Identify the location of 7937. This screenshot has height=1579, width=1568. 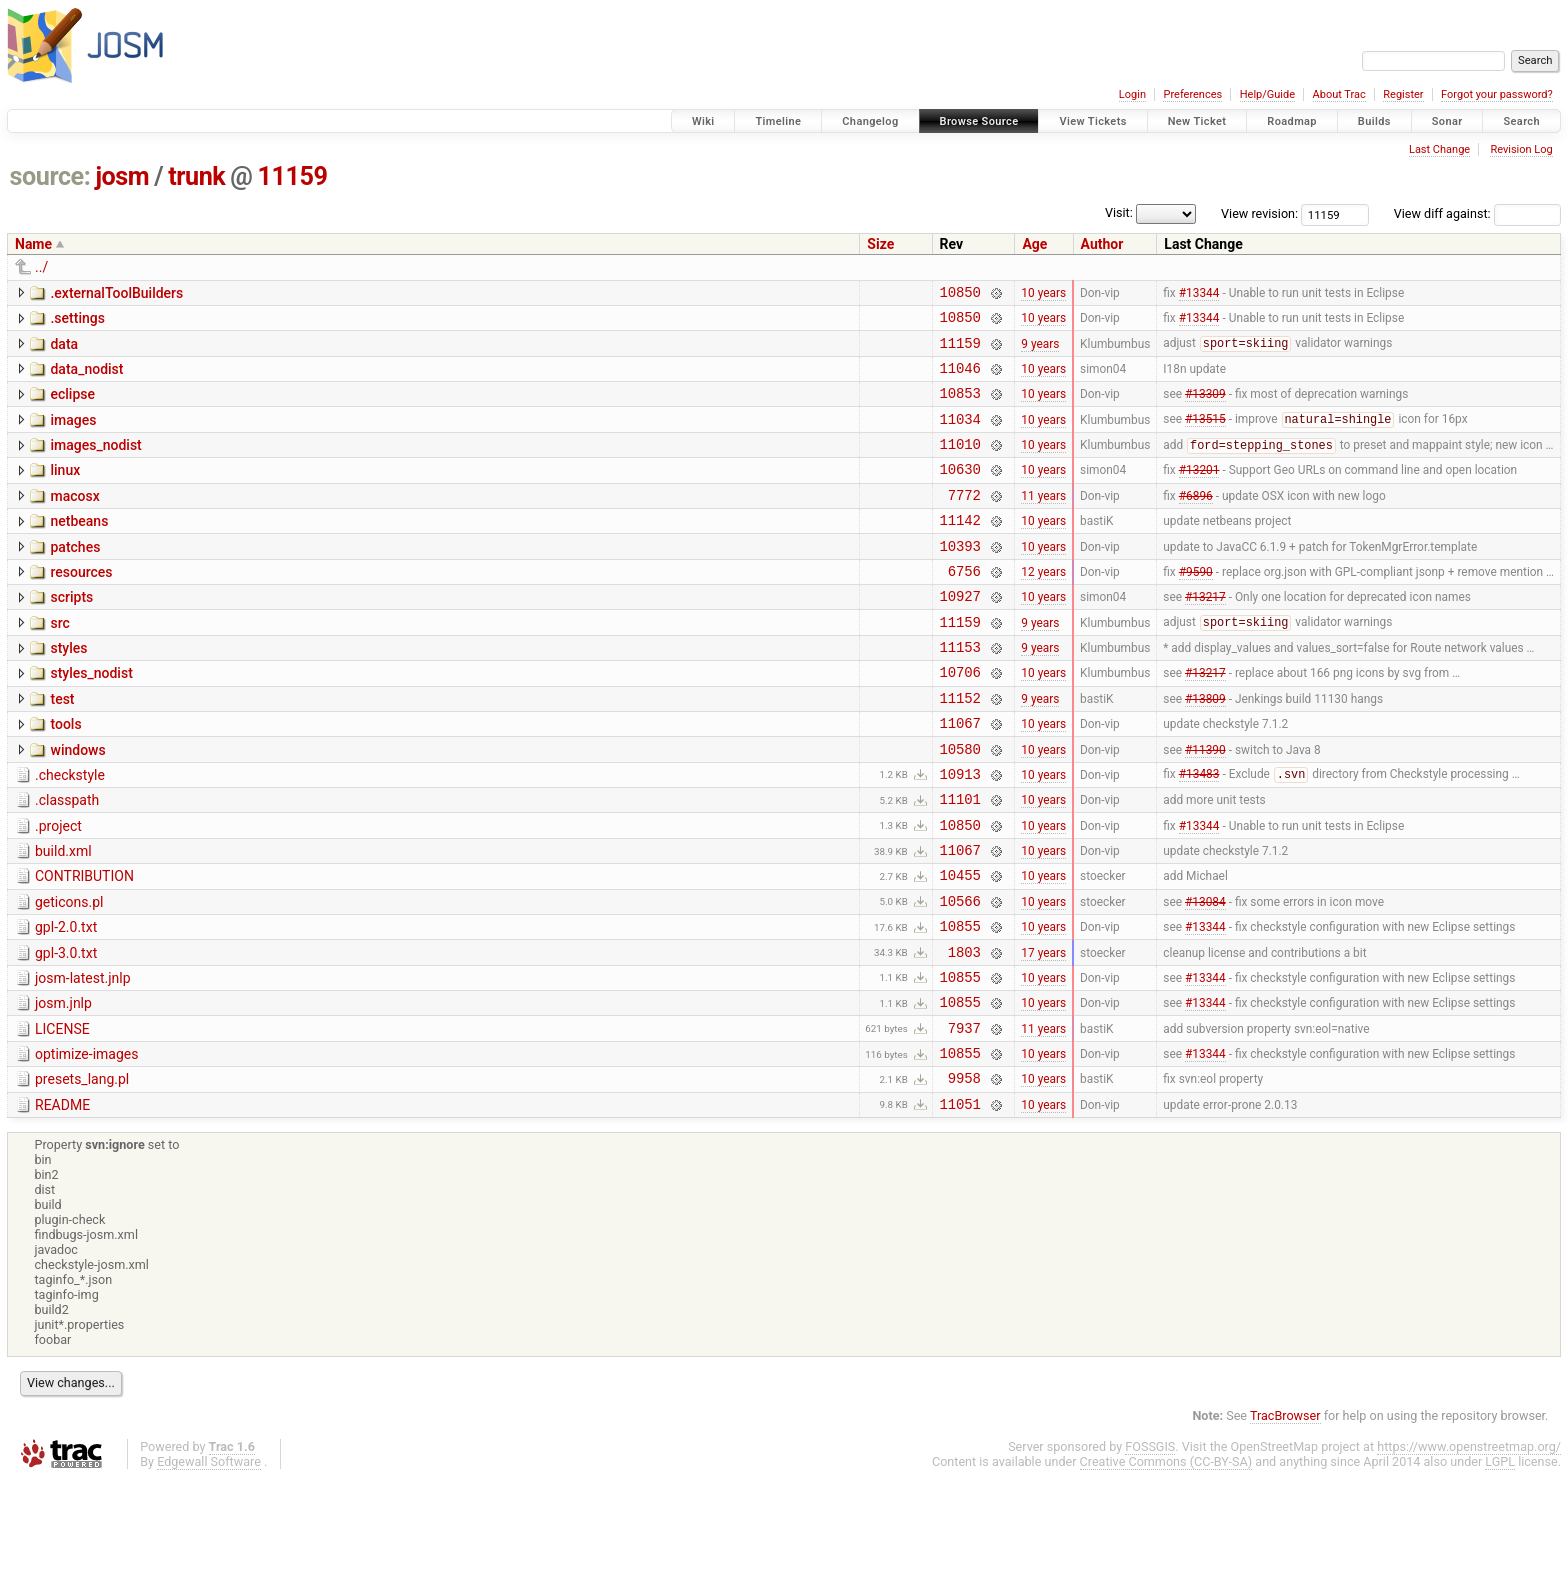
(964, 1117).